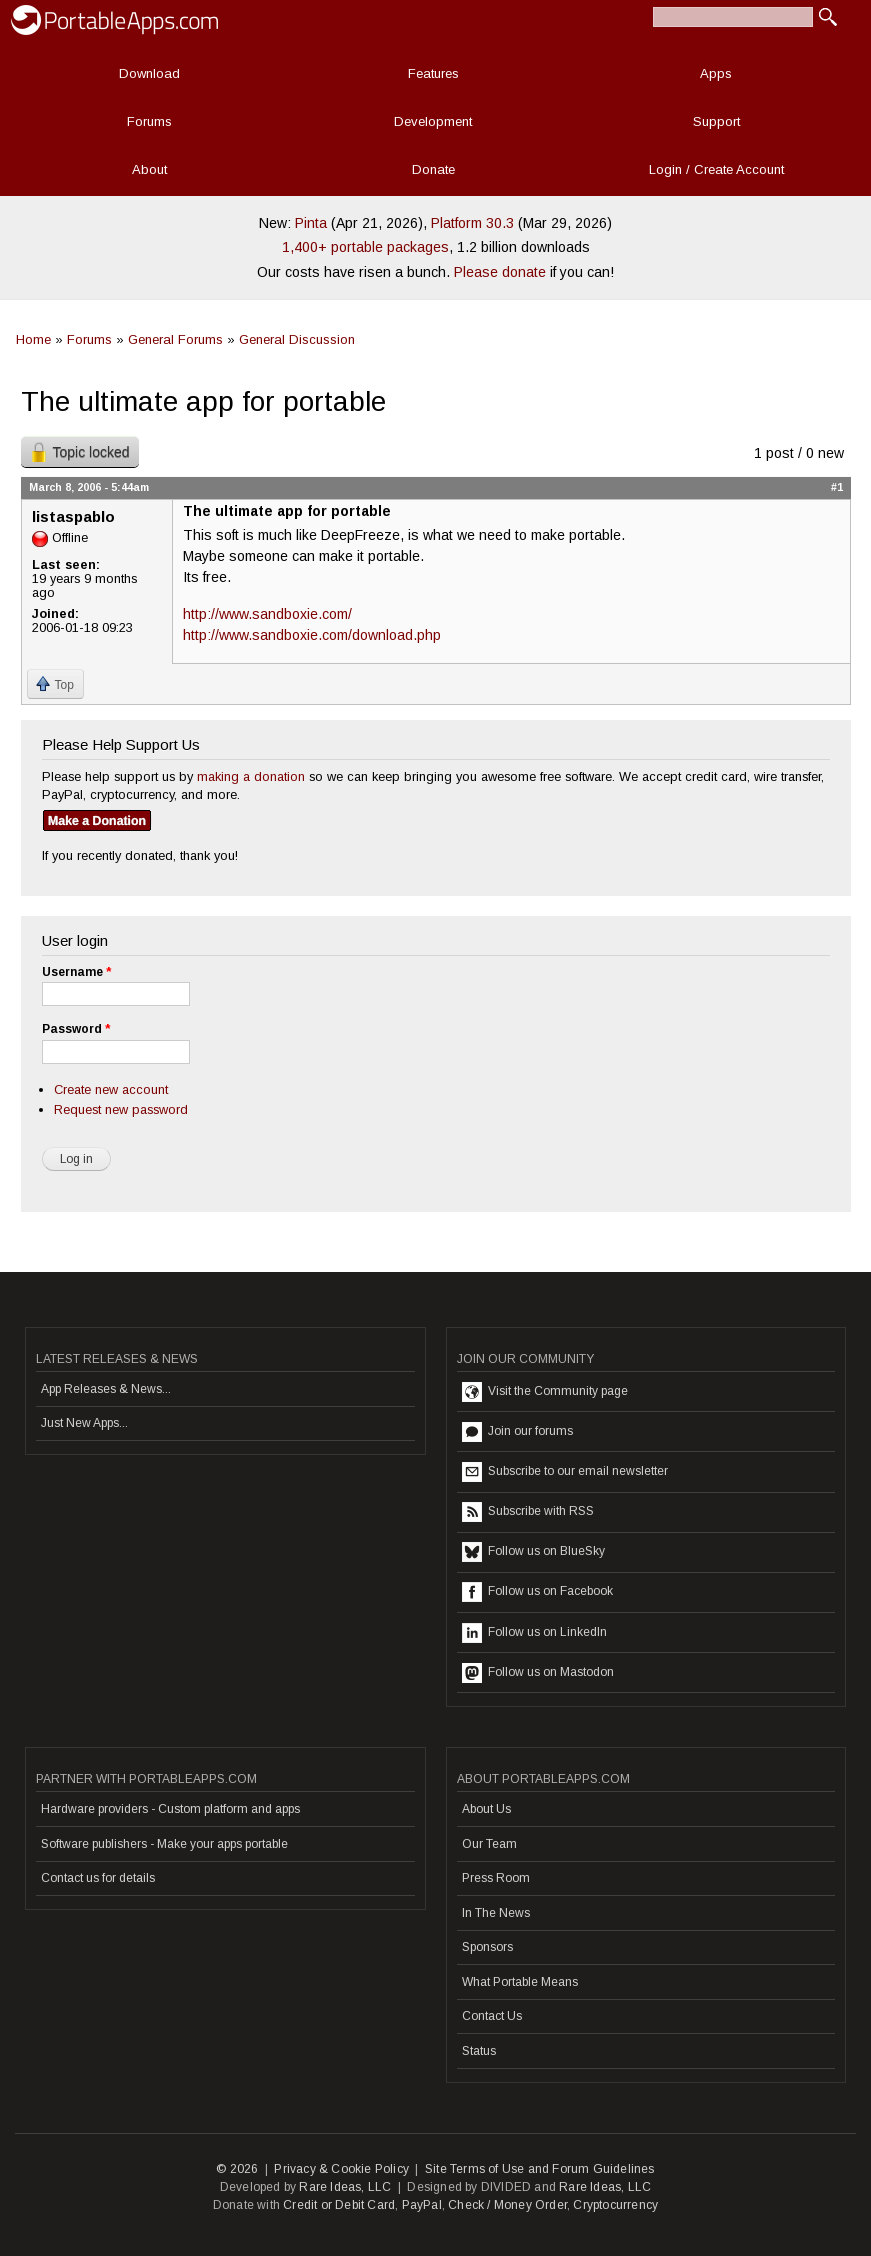 The width and height of the screenshot is (871, 2256). What do you see at coordinates (341, 2169) in the screenshot?
I see `Privacy & Cookie Policy` at bounding box center [341, 2169].